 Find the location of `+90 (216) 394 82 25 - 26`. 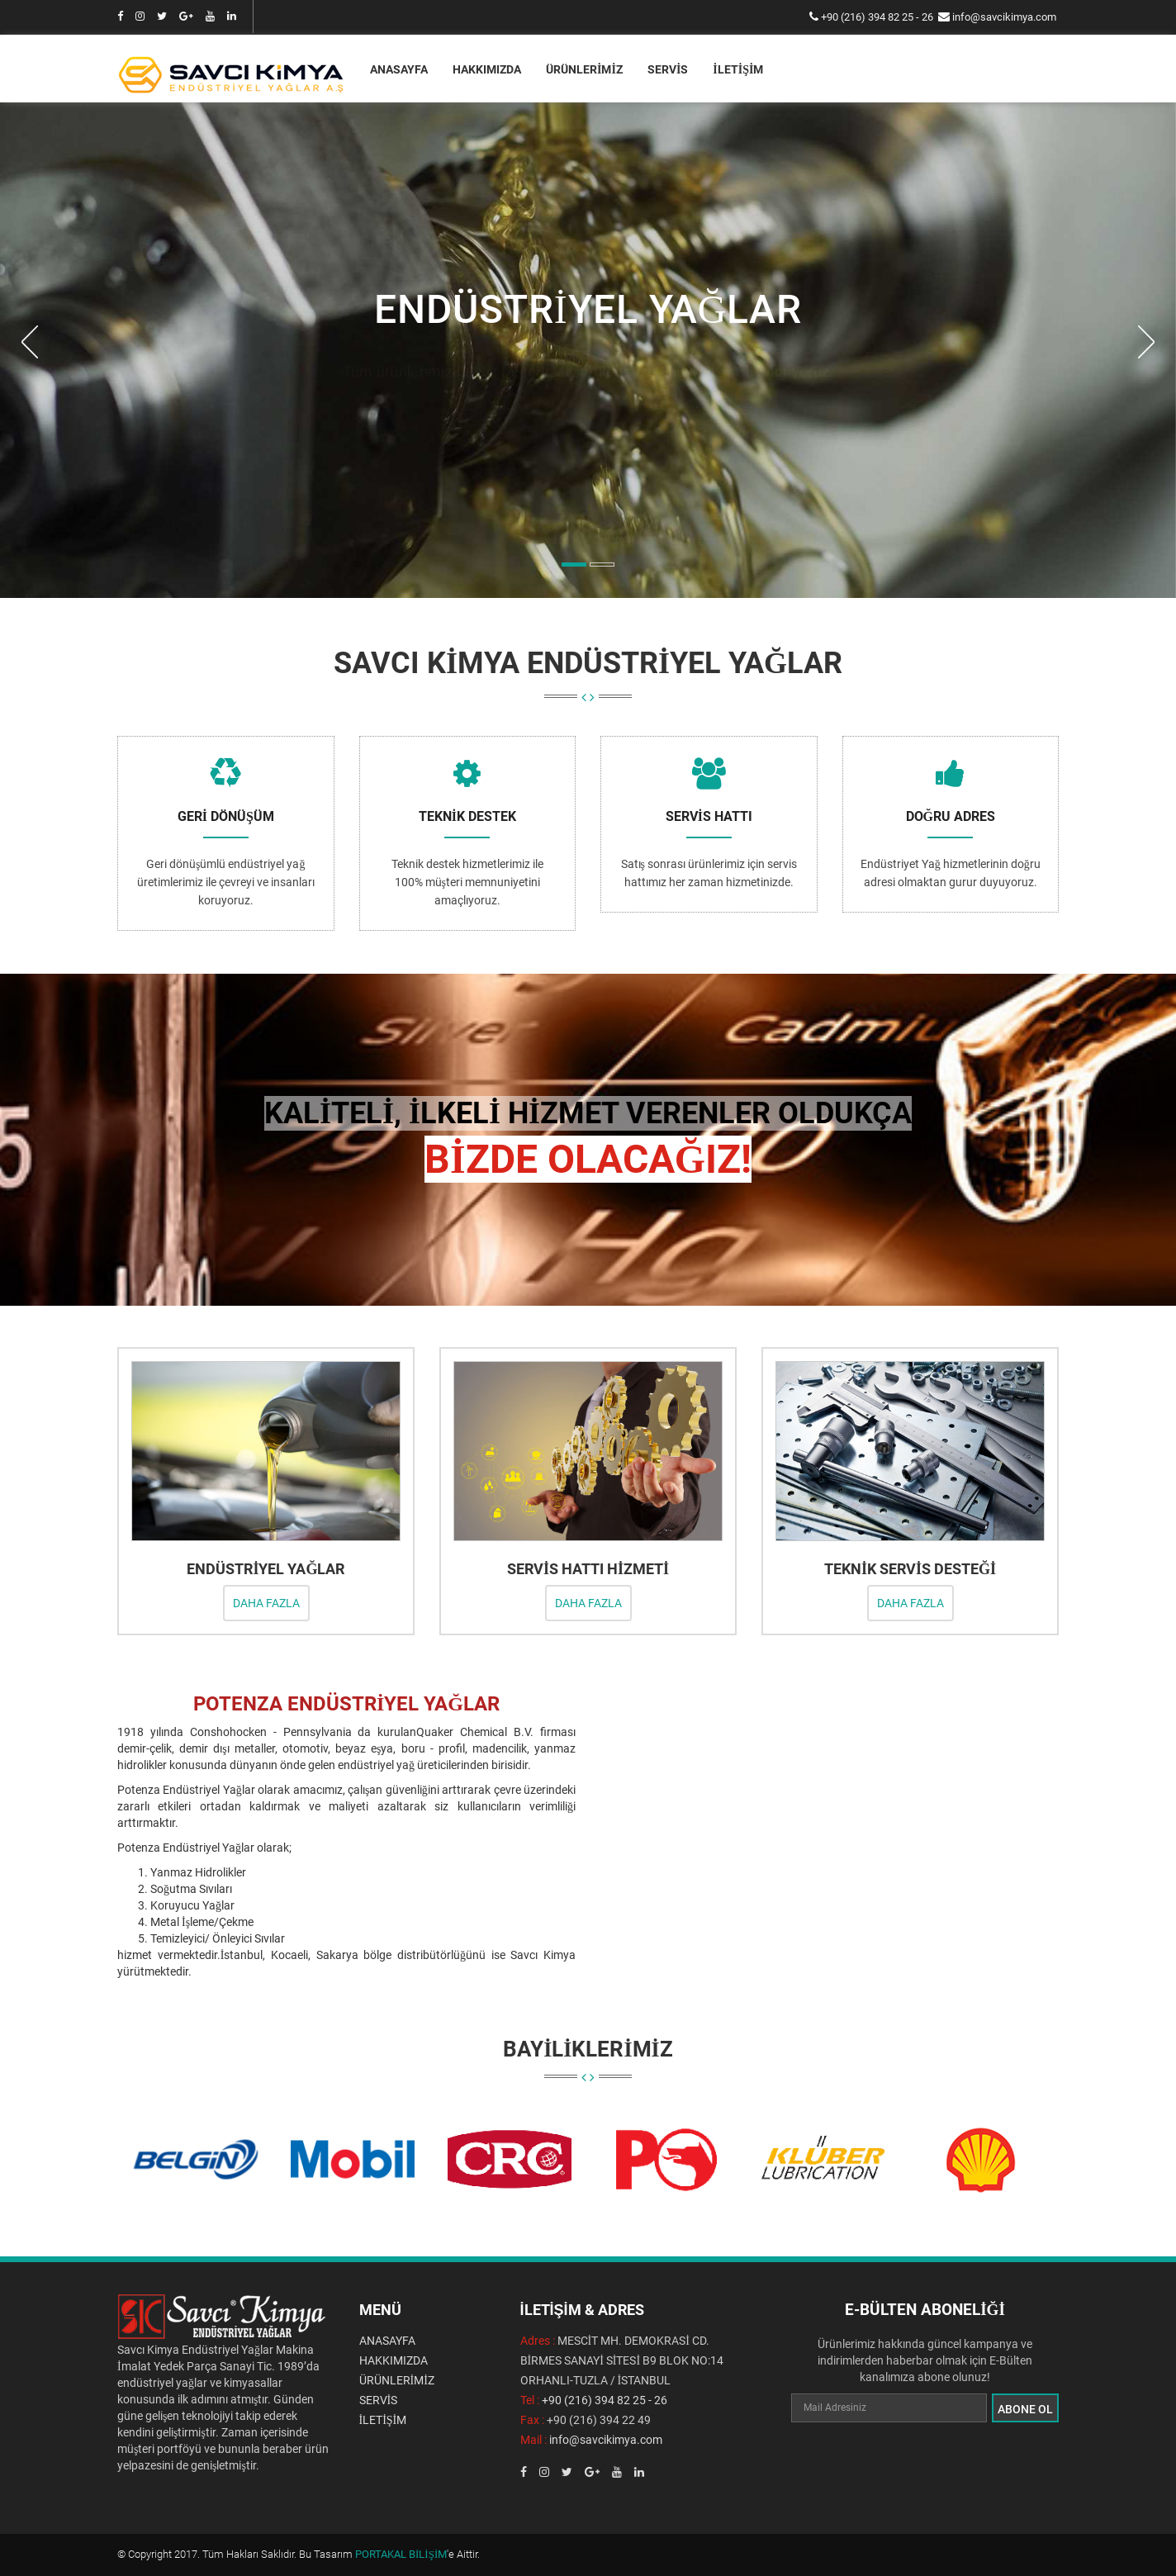

+90 (216) 394 82 25 - 26 is located at coordinates (877, 17).